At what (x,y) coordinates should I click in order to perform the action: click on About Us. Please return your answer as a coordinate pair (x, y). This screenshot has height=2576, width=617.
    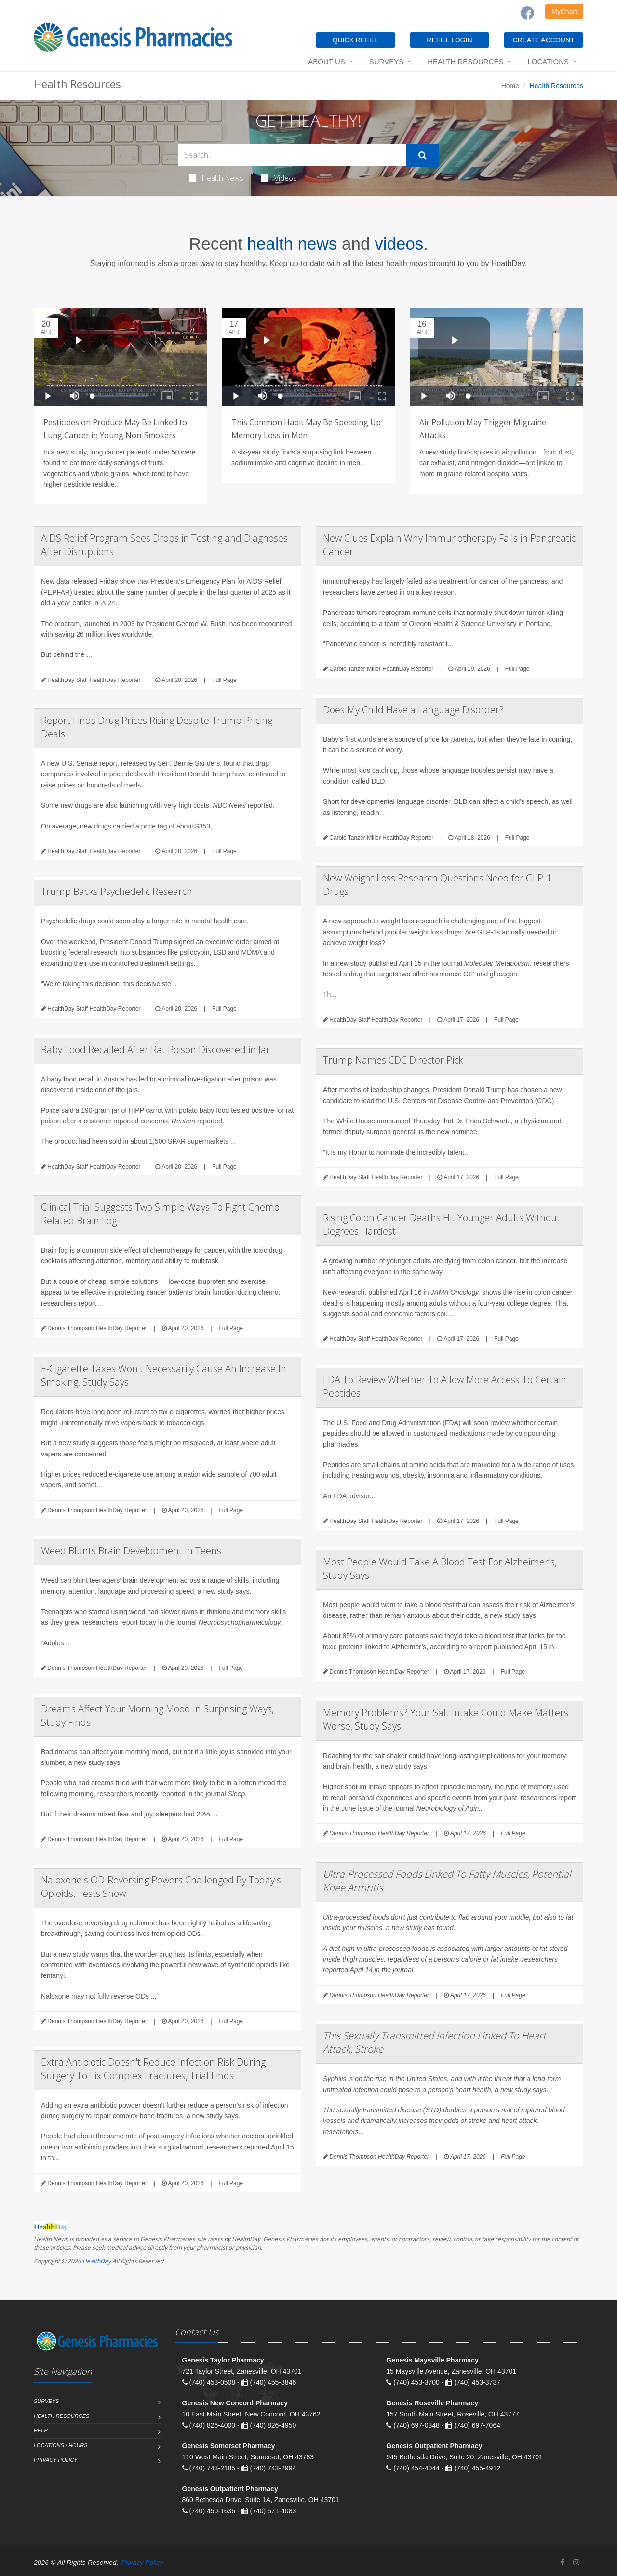
    Looking at the image, I should click on (326, 61).